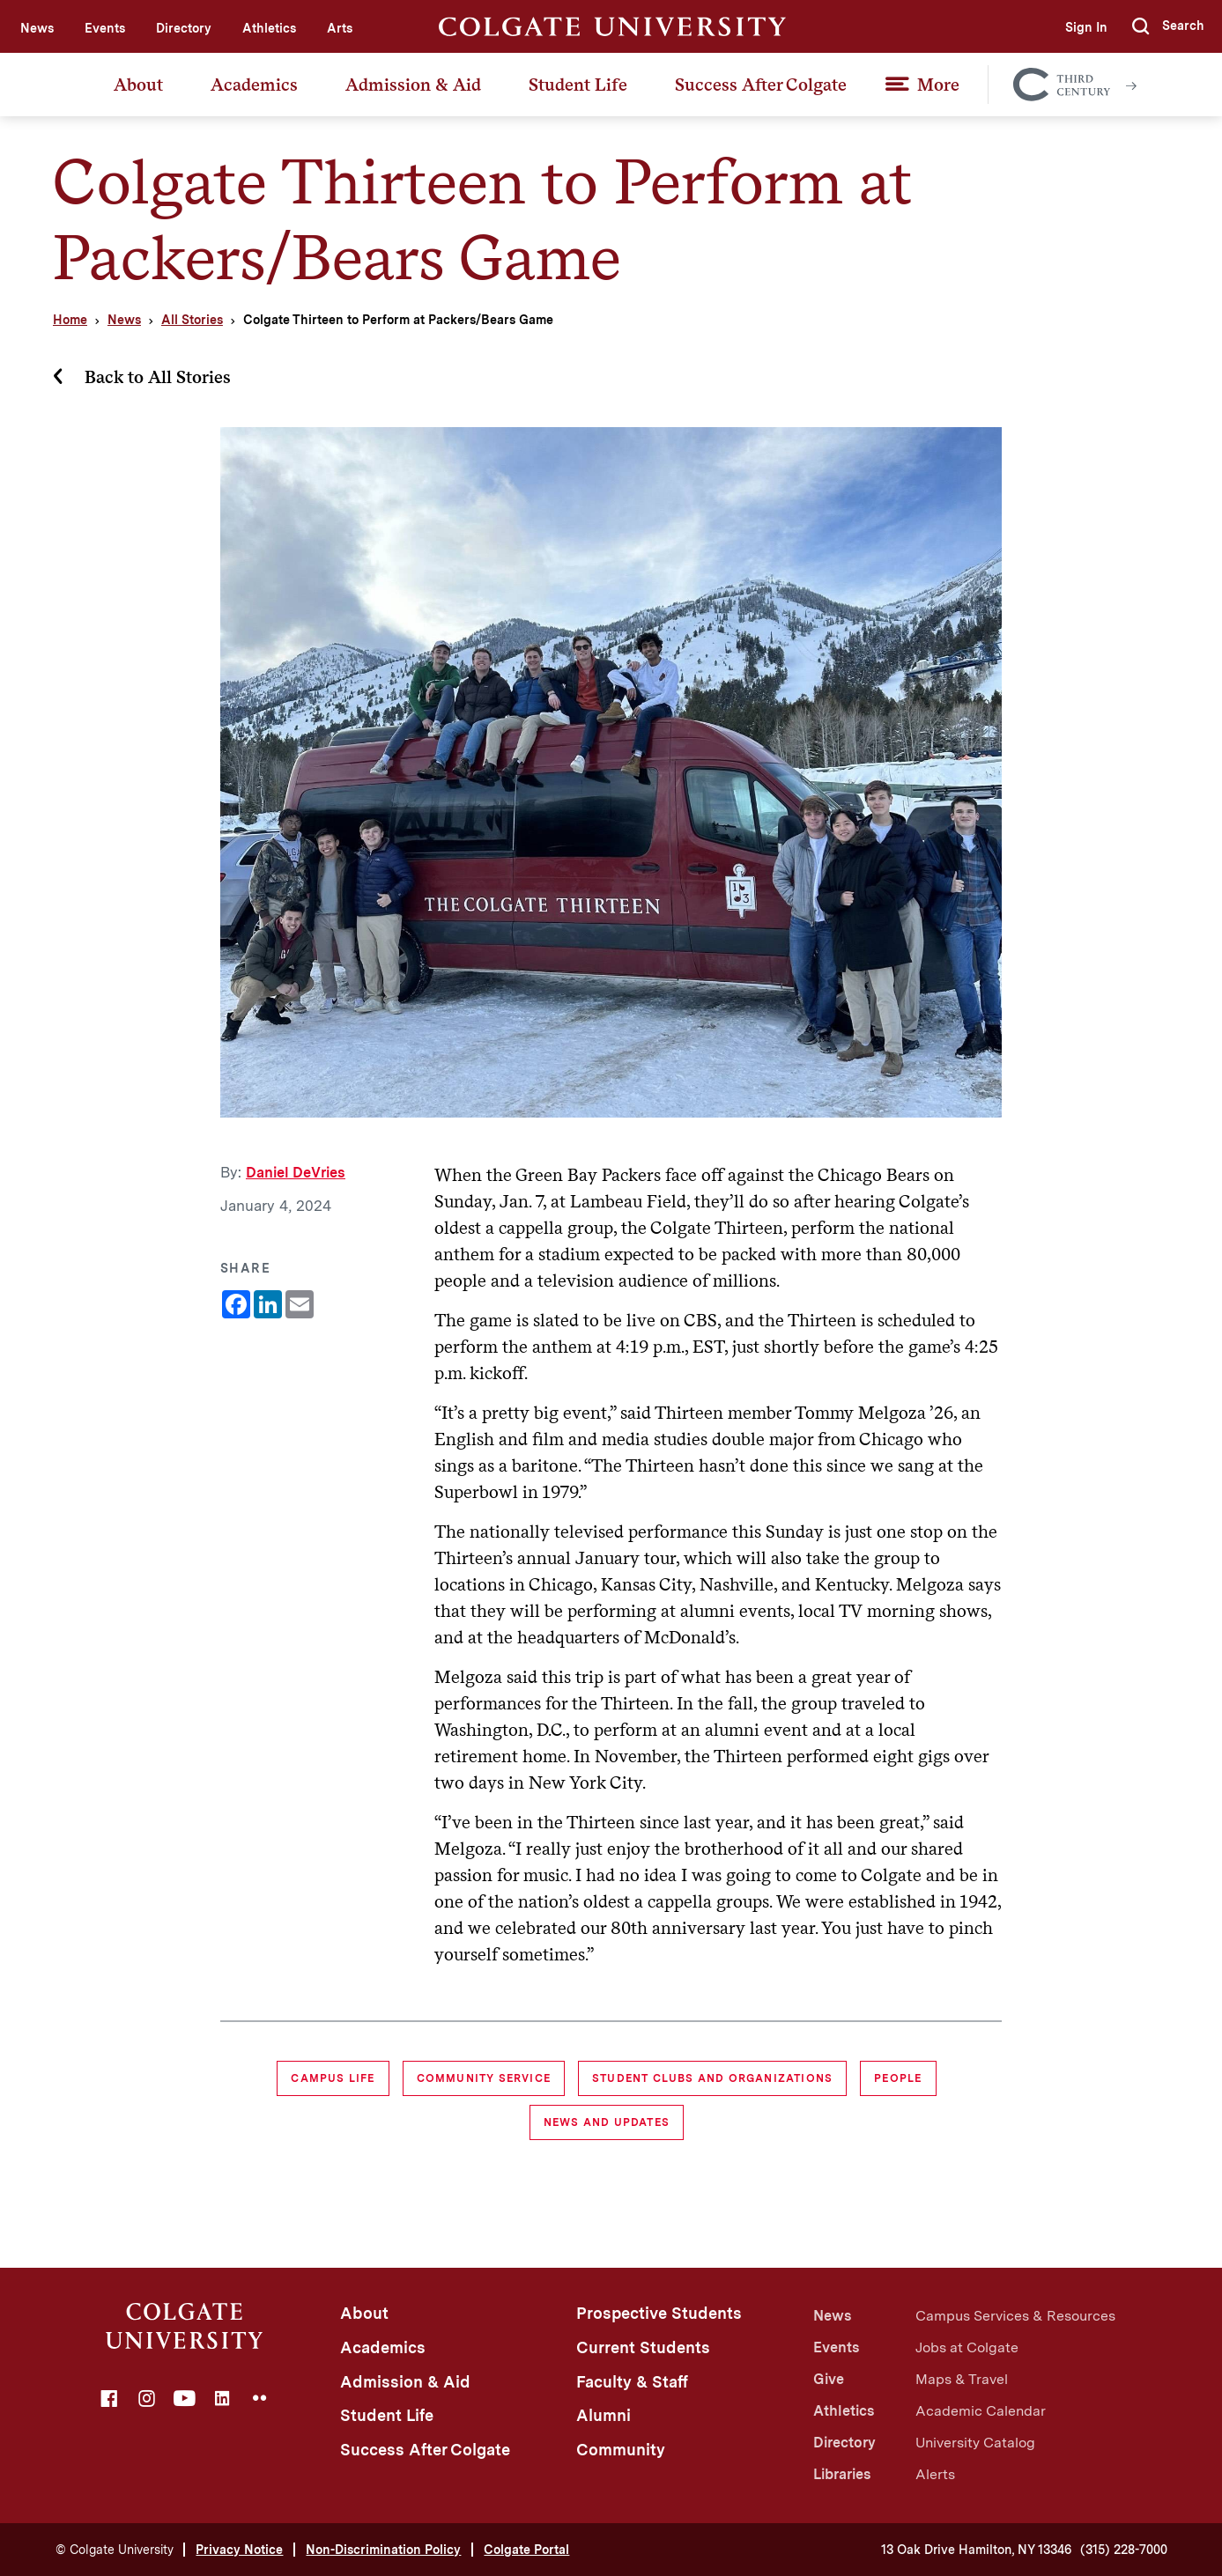 The image size is (1222, 2576). I want to click on Sign In, so click(1086, 27).